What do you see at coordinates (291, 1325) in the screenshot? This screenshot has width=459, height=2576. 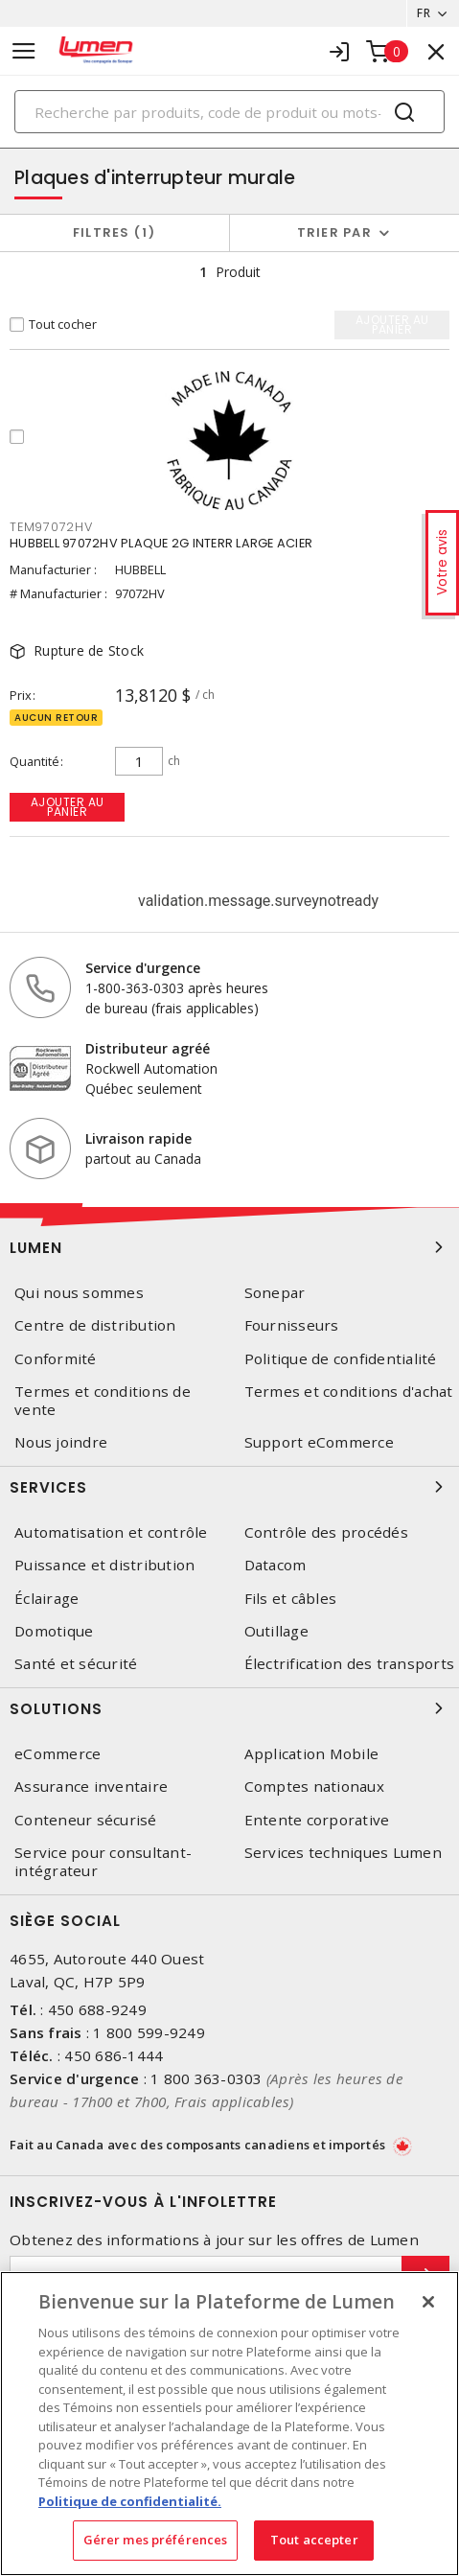 I see `Fournisseurs` at bounding box center [291, 1325].